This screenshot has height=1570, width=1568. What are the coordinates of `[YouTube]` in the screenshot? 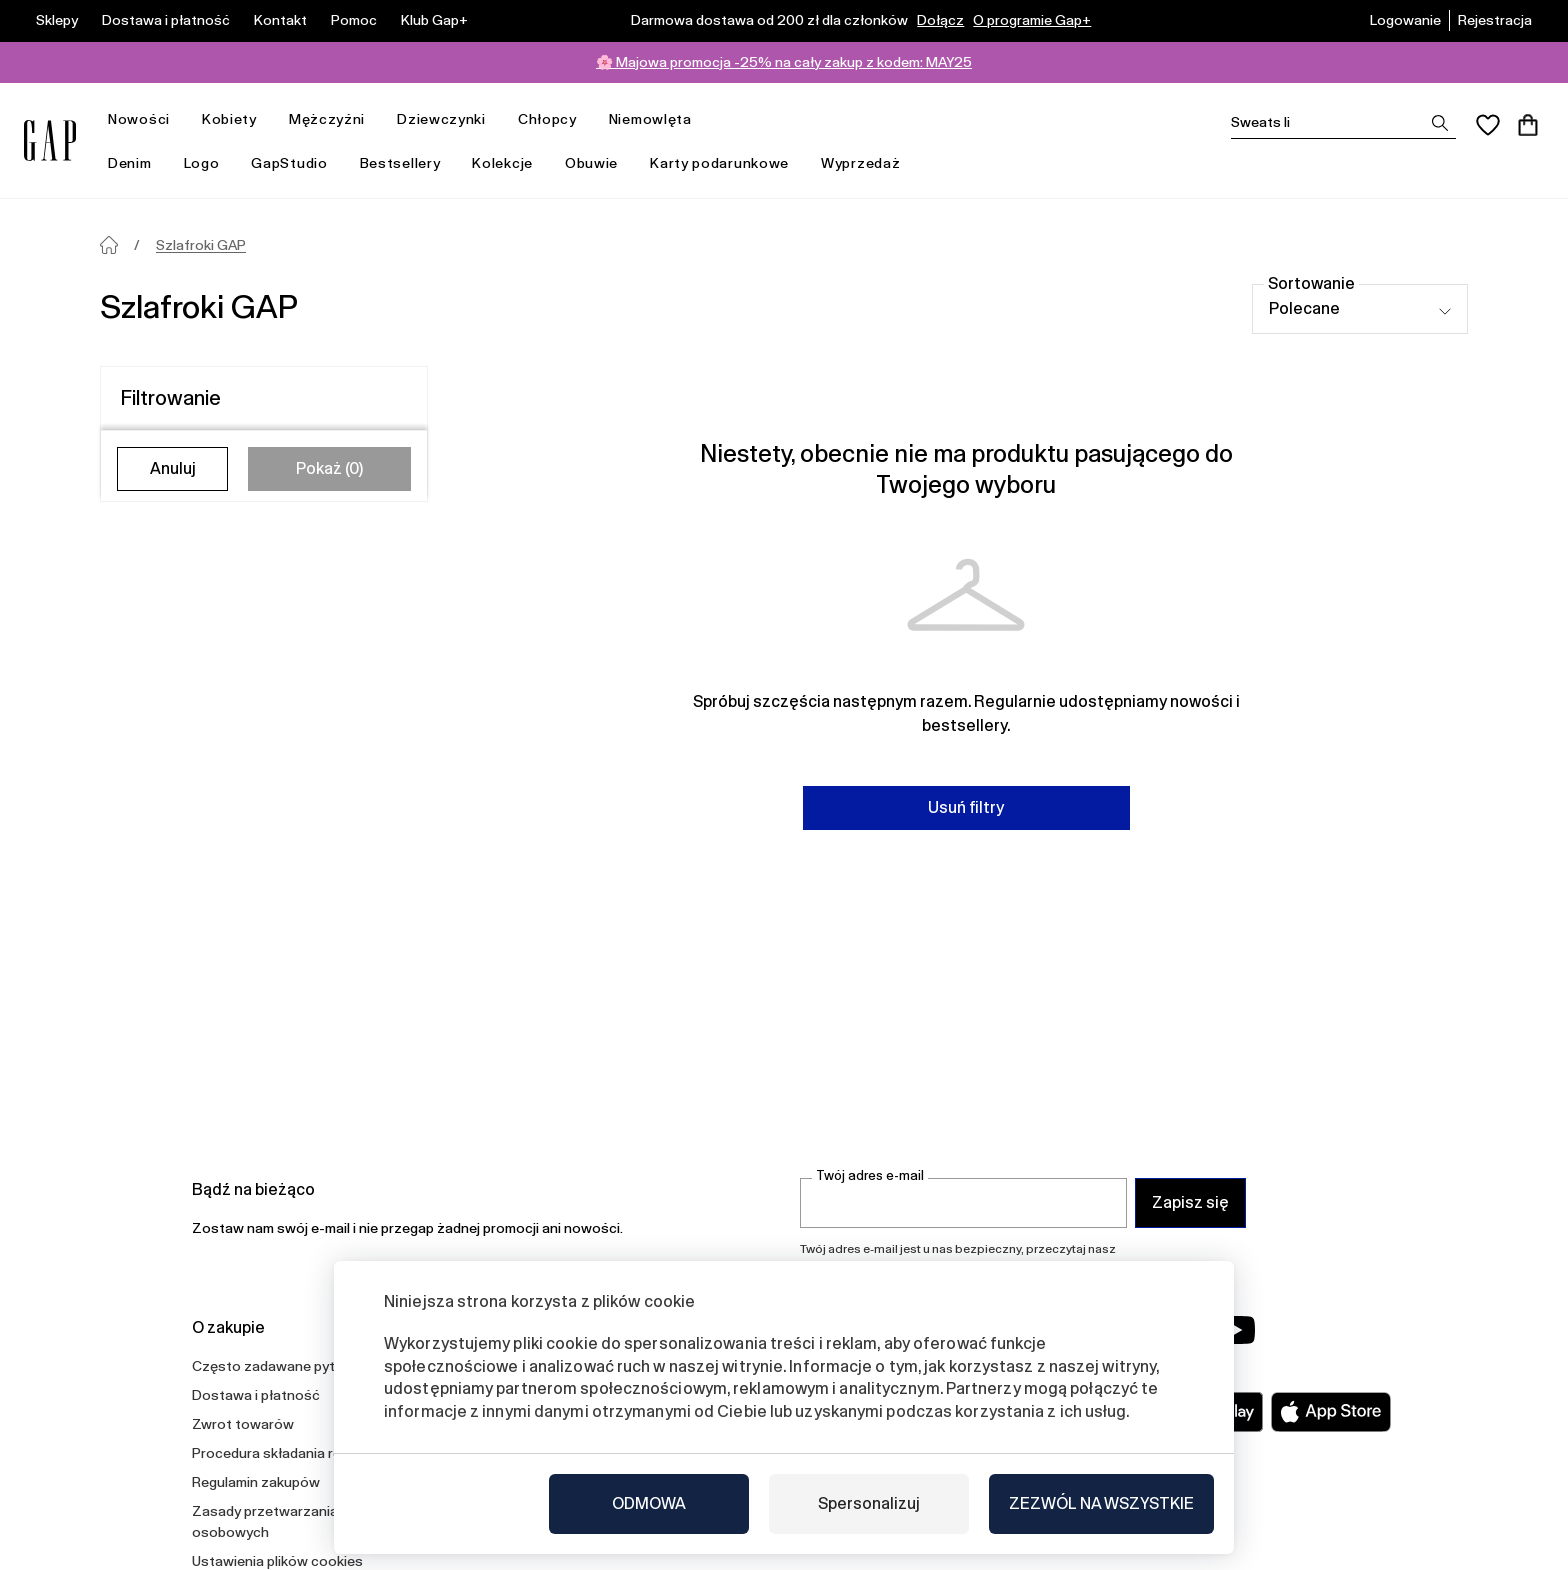 It's located at (1236, 1330).